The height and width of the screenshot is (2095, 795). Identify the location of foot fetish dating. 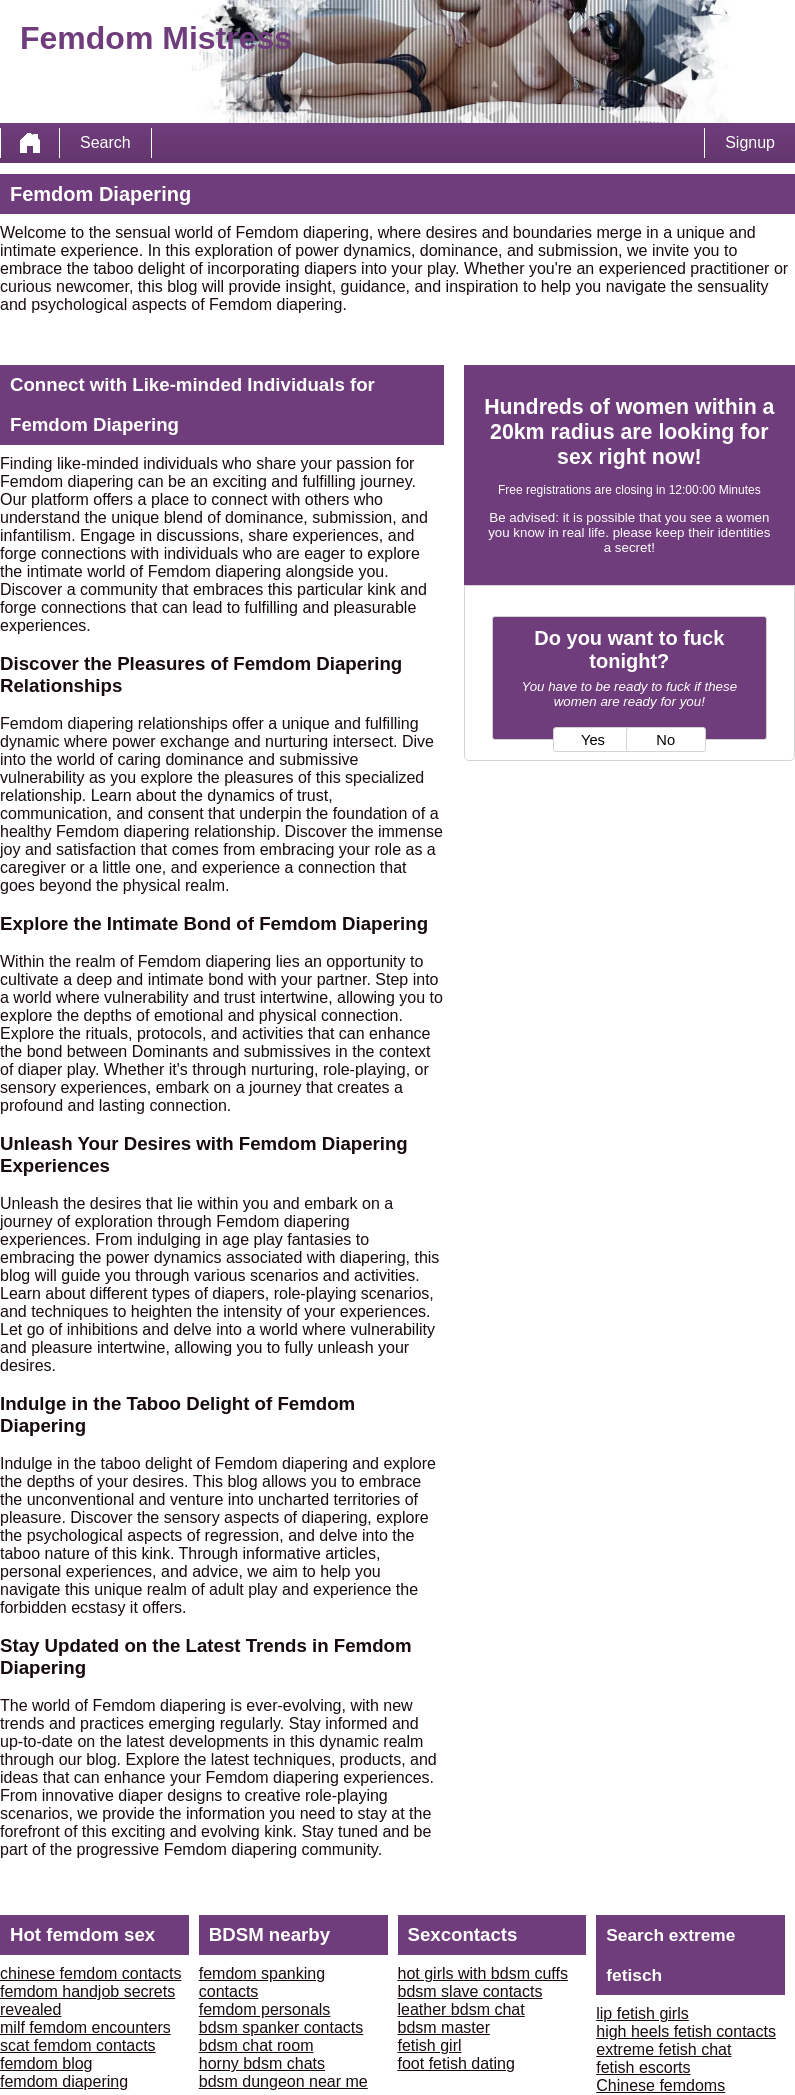
(456, 2063).